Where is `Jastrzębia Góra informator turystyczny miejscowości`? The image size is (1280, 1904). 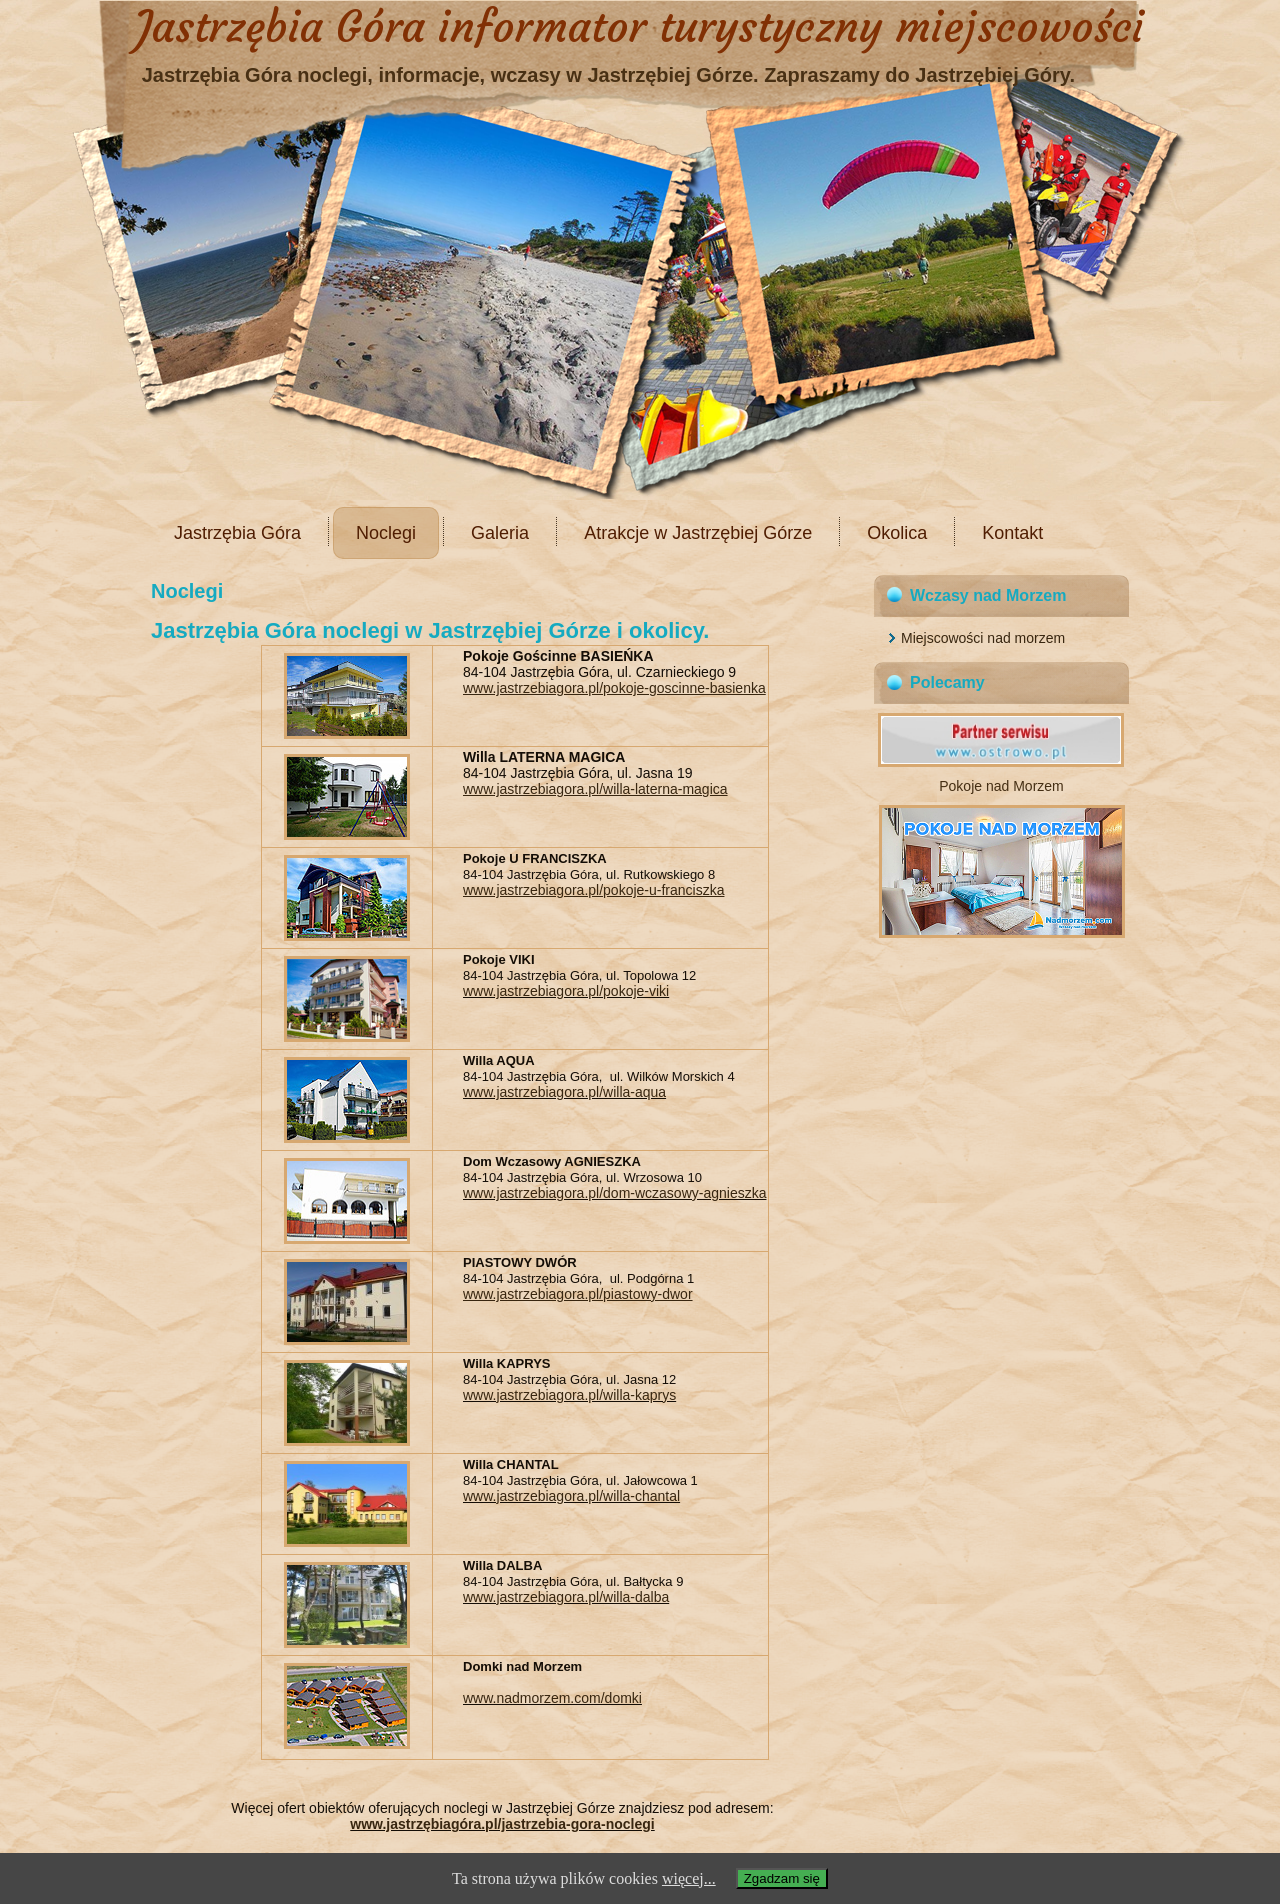
Jastrzębia Góra informator turystyczny miejscowości is located at coordinates (640, 27).